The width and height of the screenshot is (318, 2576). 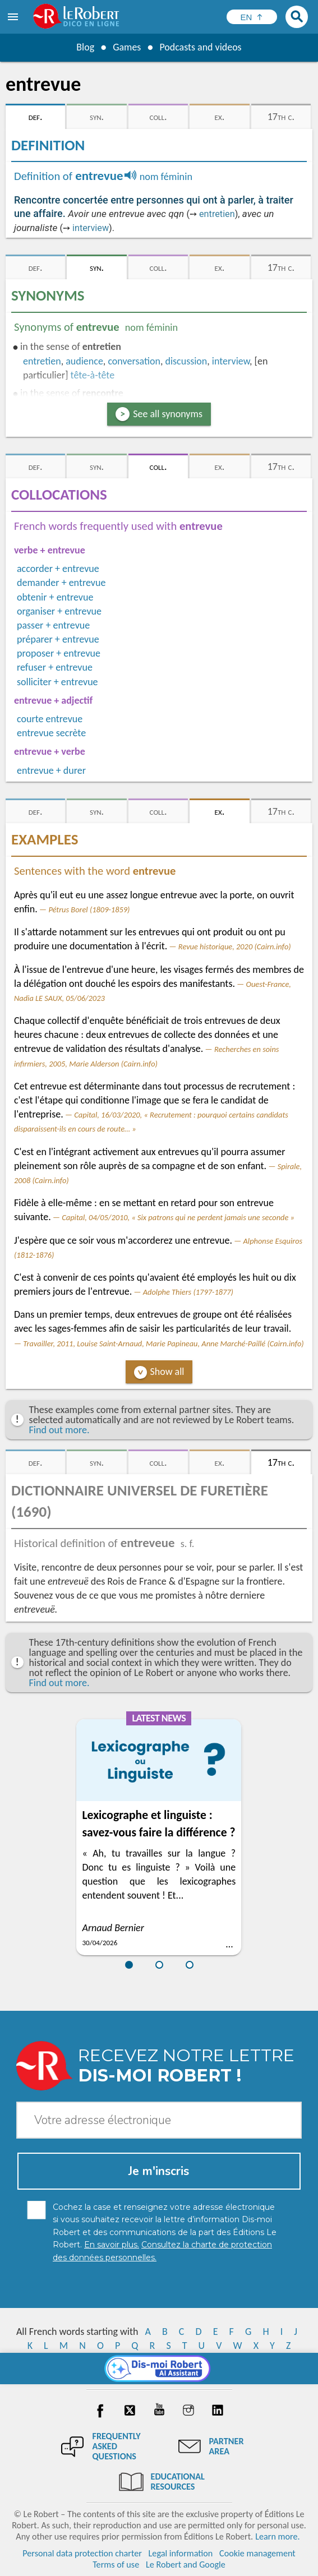 What do you see at coordinates (55, 667) in the screenshot?
I see `refuser + entrevue` at bounding box center [55, 667].